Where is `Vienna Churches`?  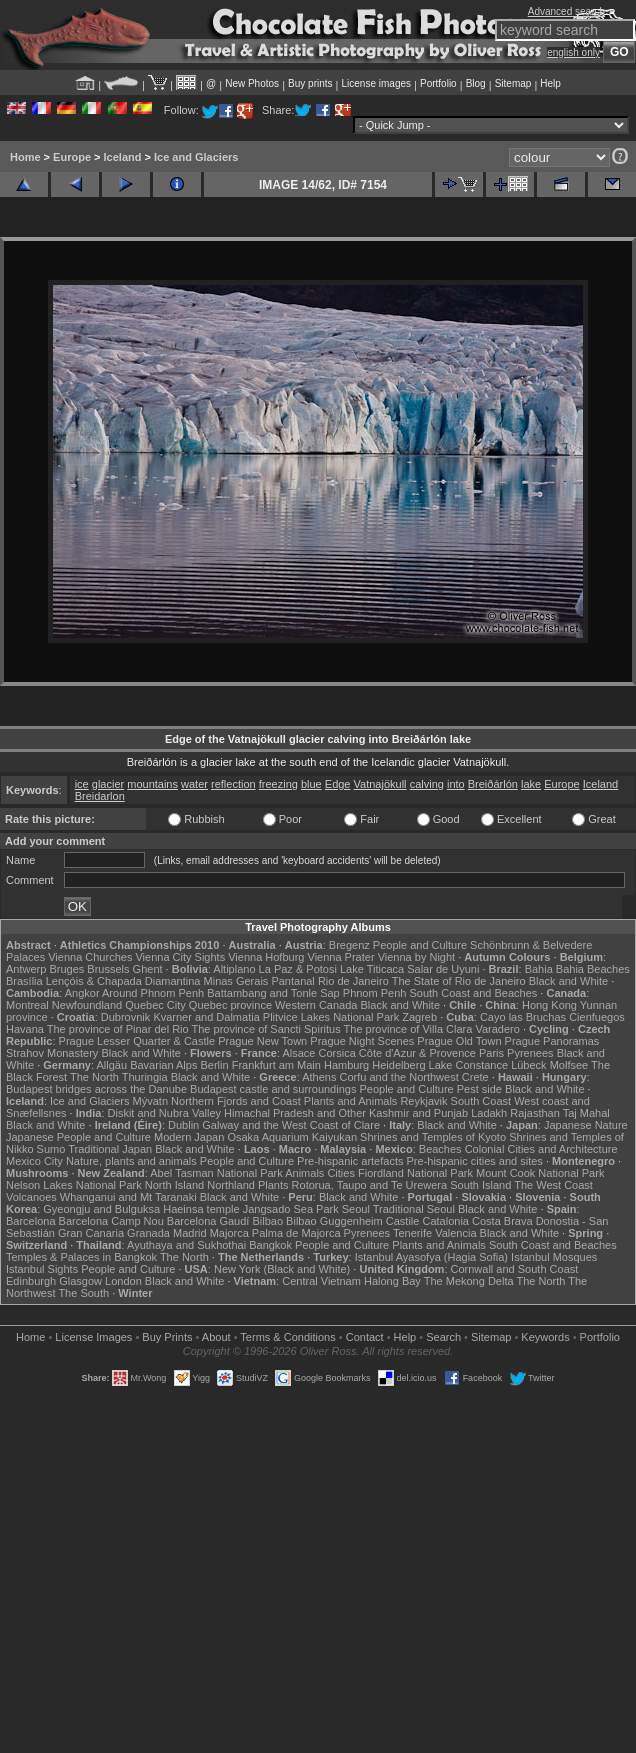
Vienna Churches is located at coordinates (90, 957).